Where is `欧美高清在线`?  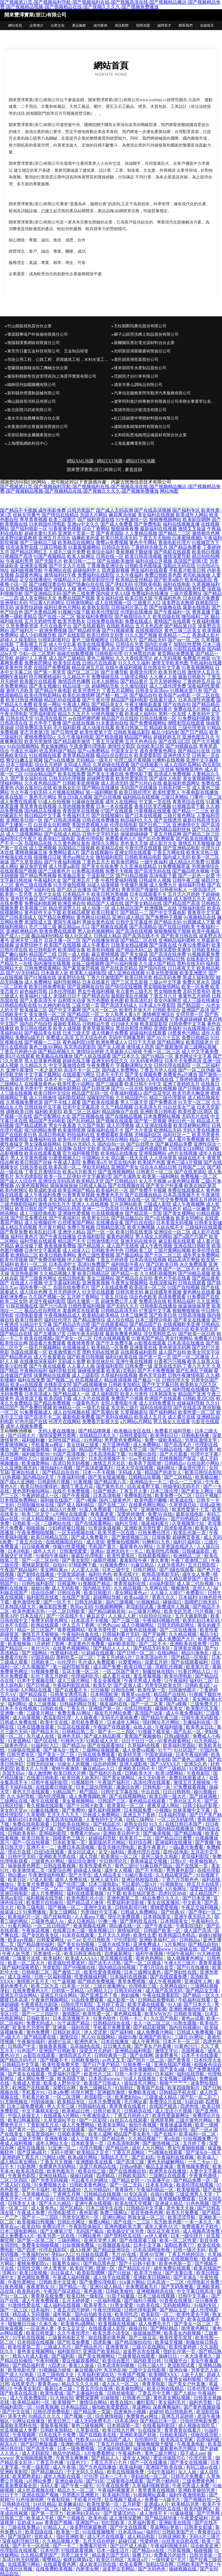 欧美高清在线 is located at coordinates (30, 2171).